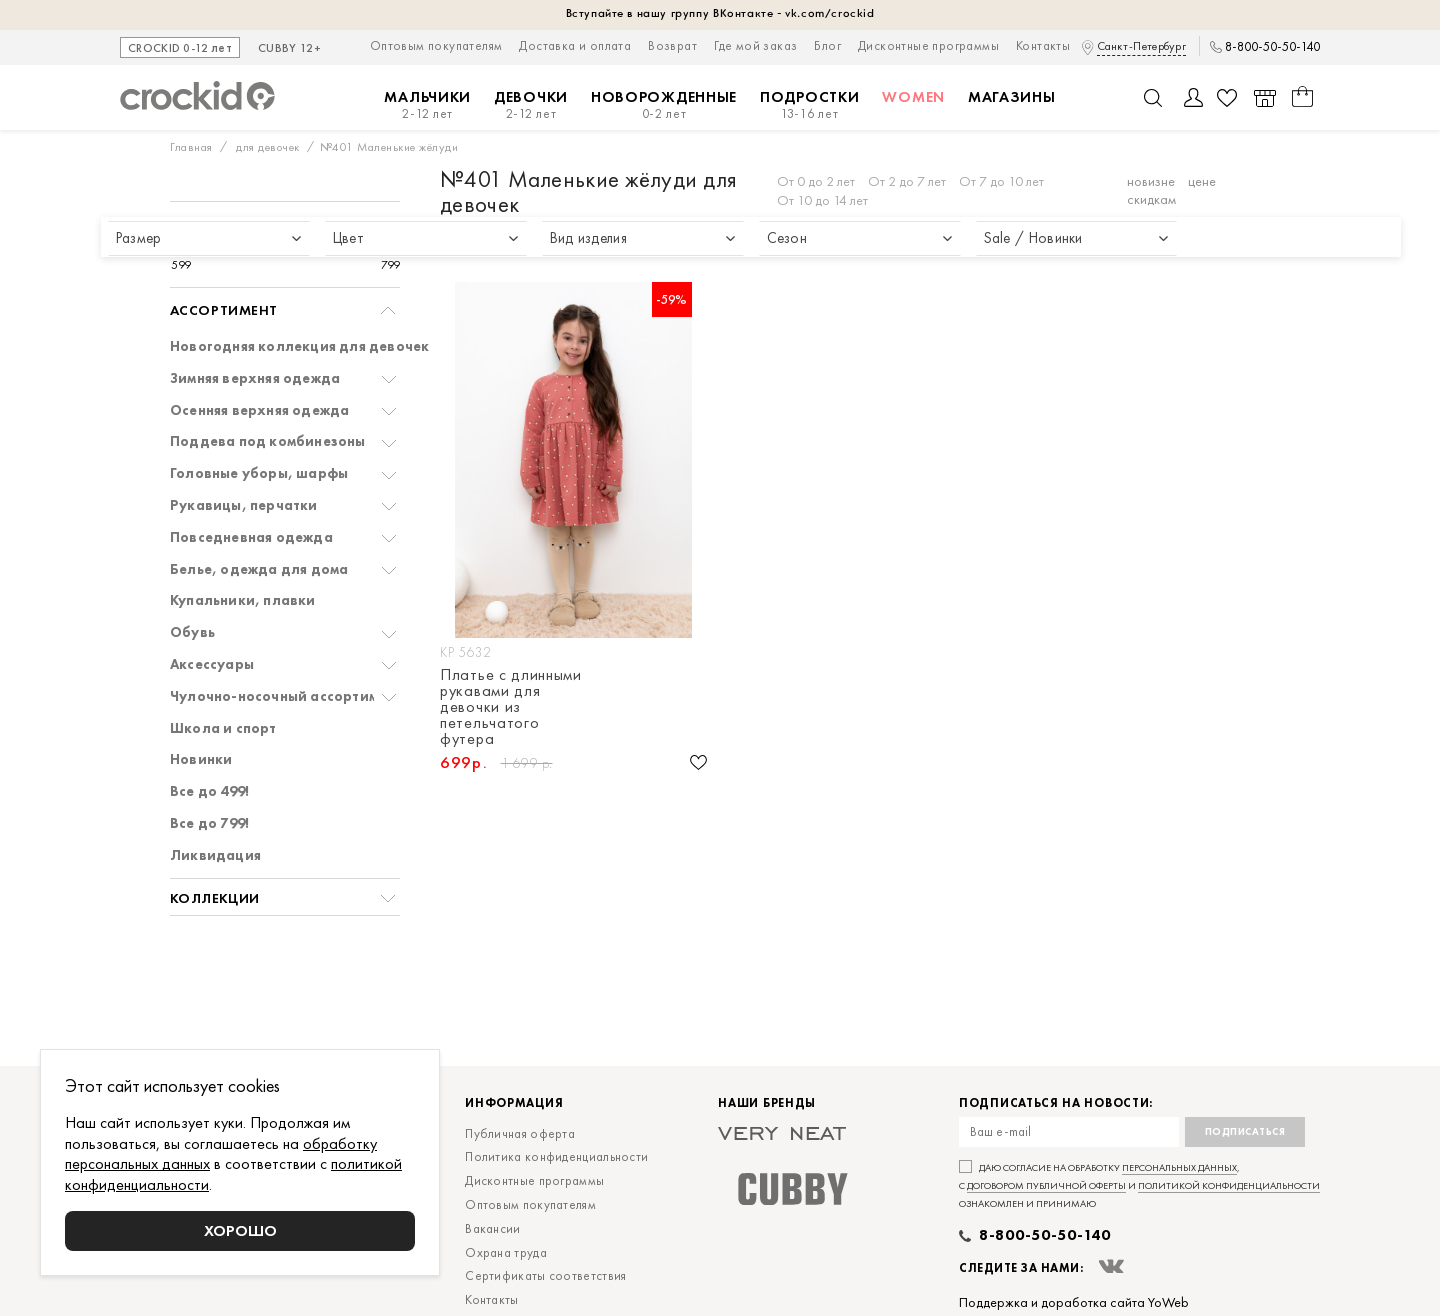 The image size is (1440, 1316). Describe the element at coordinates (511, 707) in the screenshot. I see `Платье с длинными рукавами для девочки из петельчатого футера` at that location.